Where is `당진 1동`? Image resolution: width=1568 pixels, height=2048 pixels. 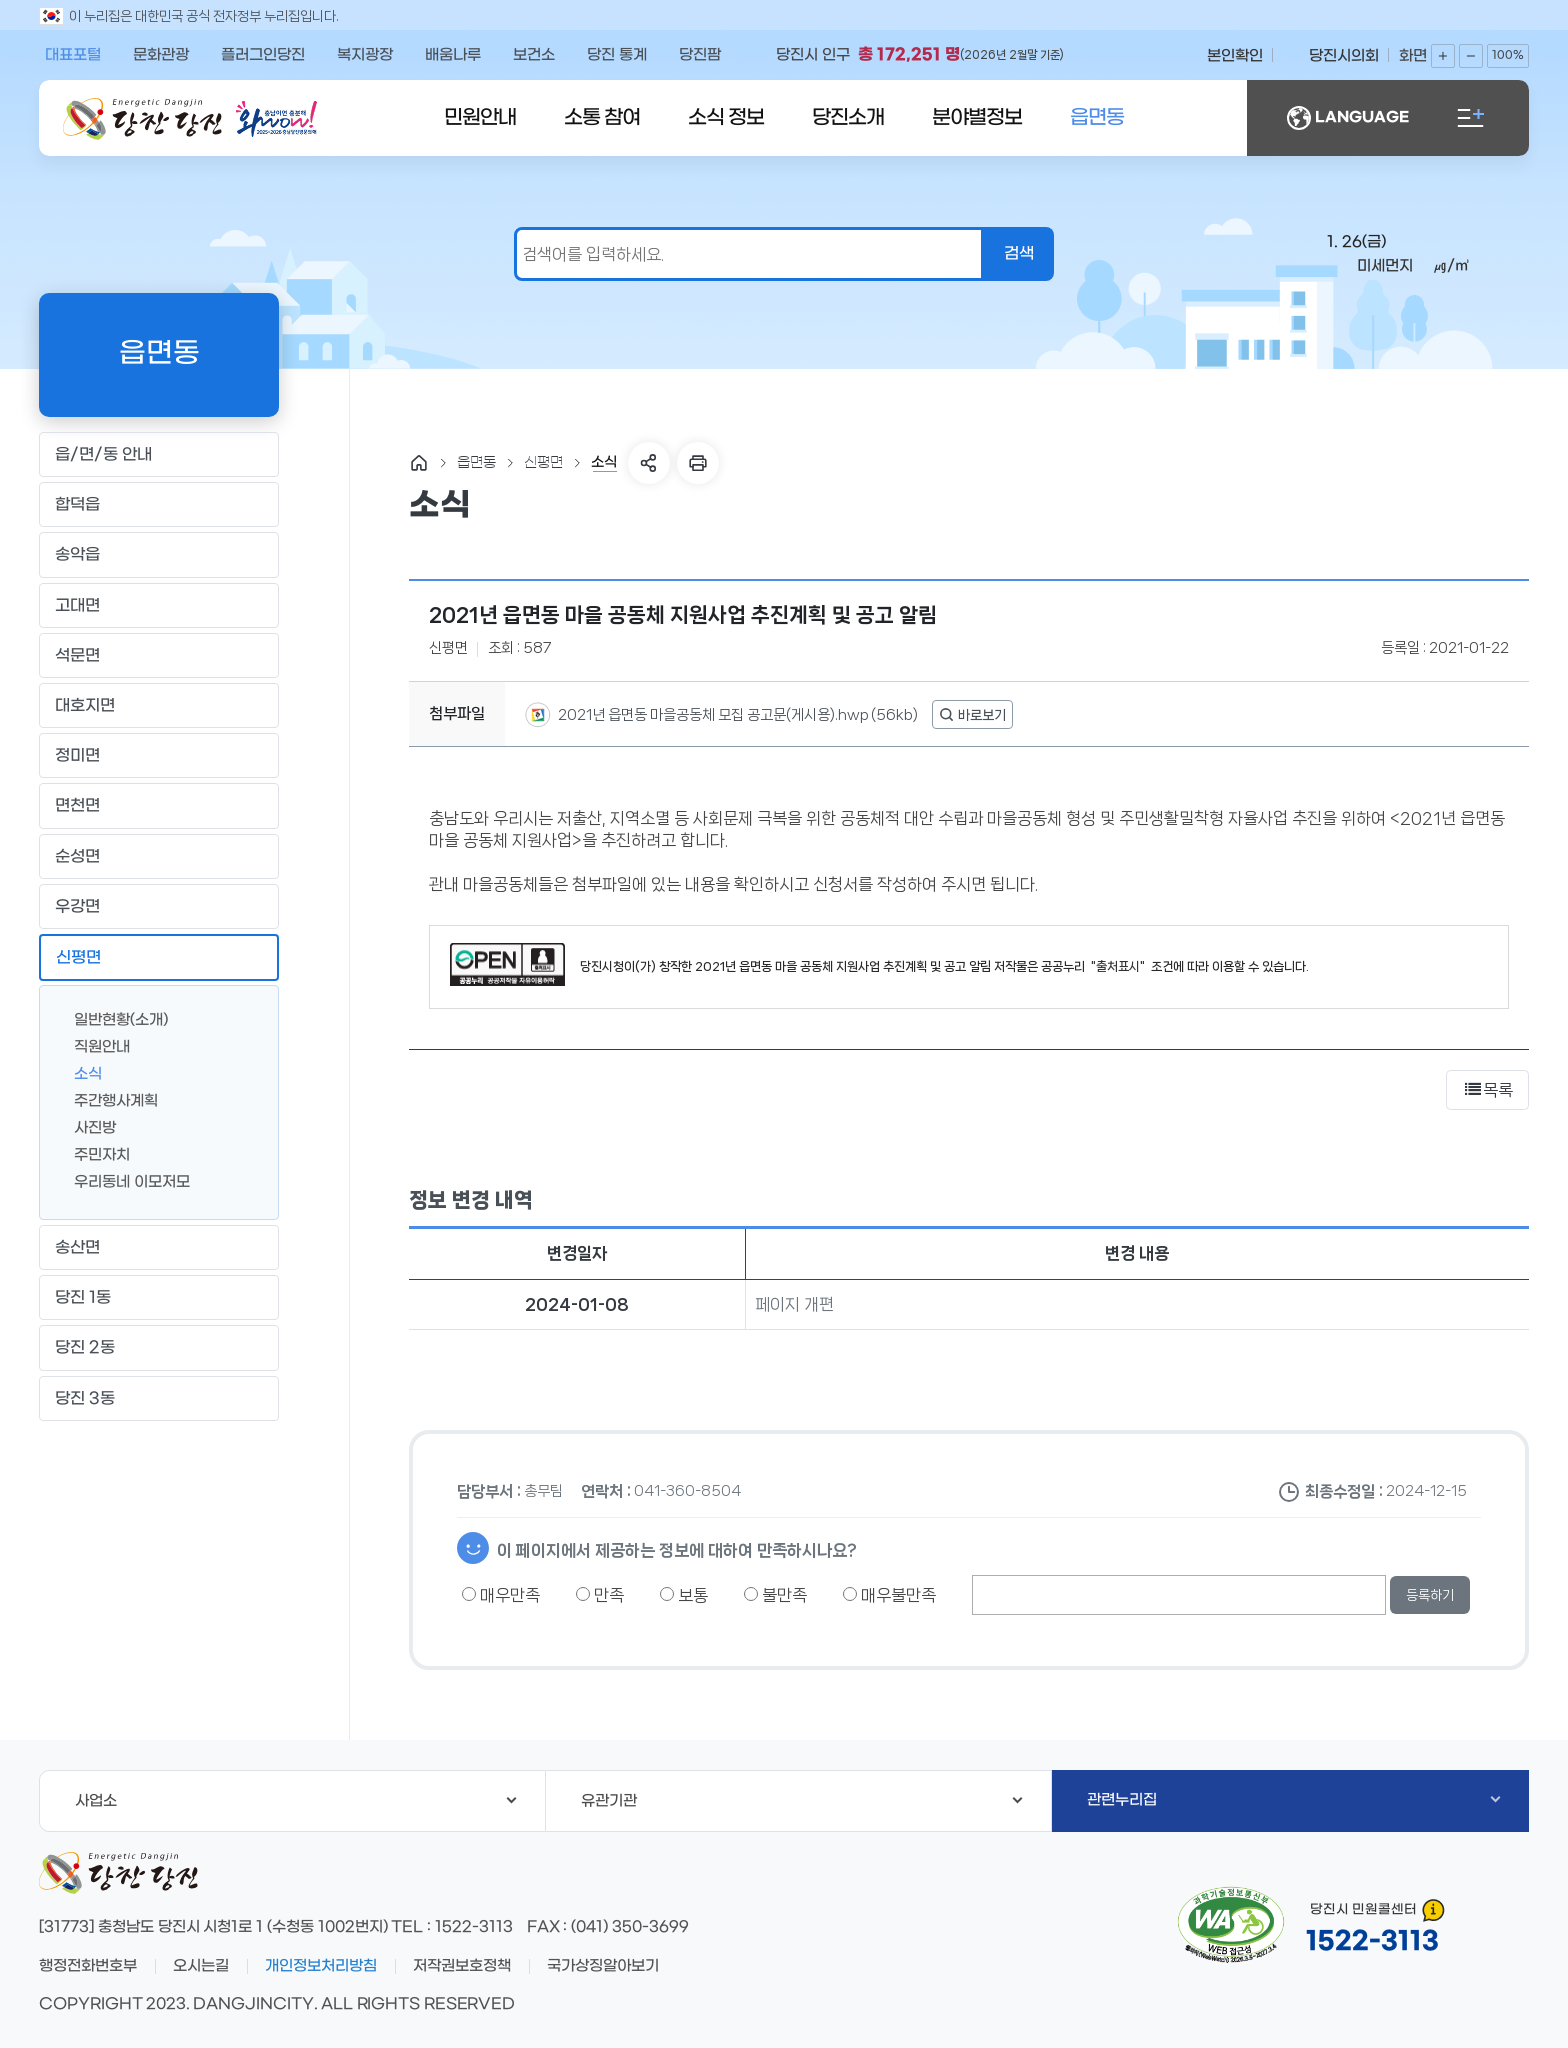 당진 1동 is located at coordinates (158, 1298).